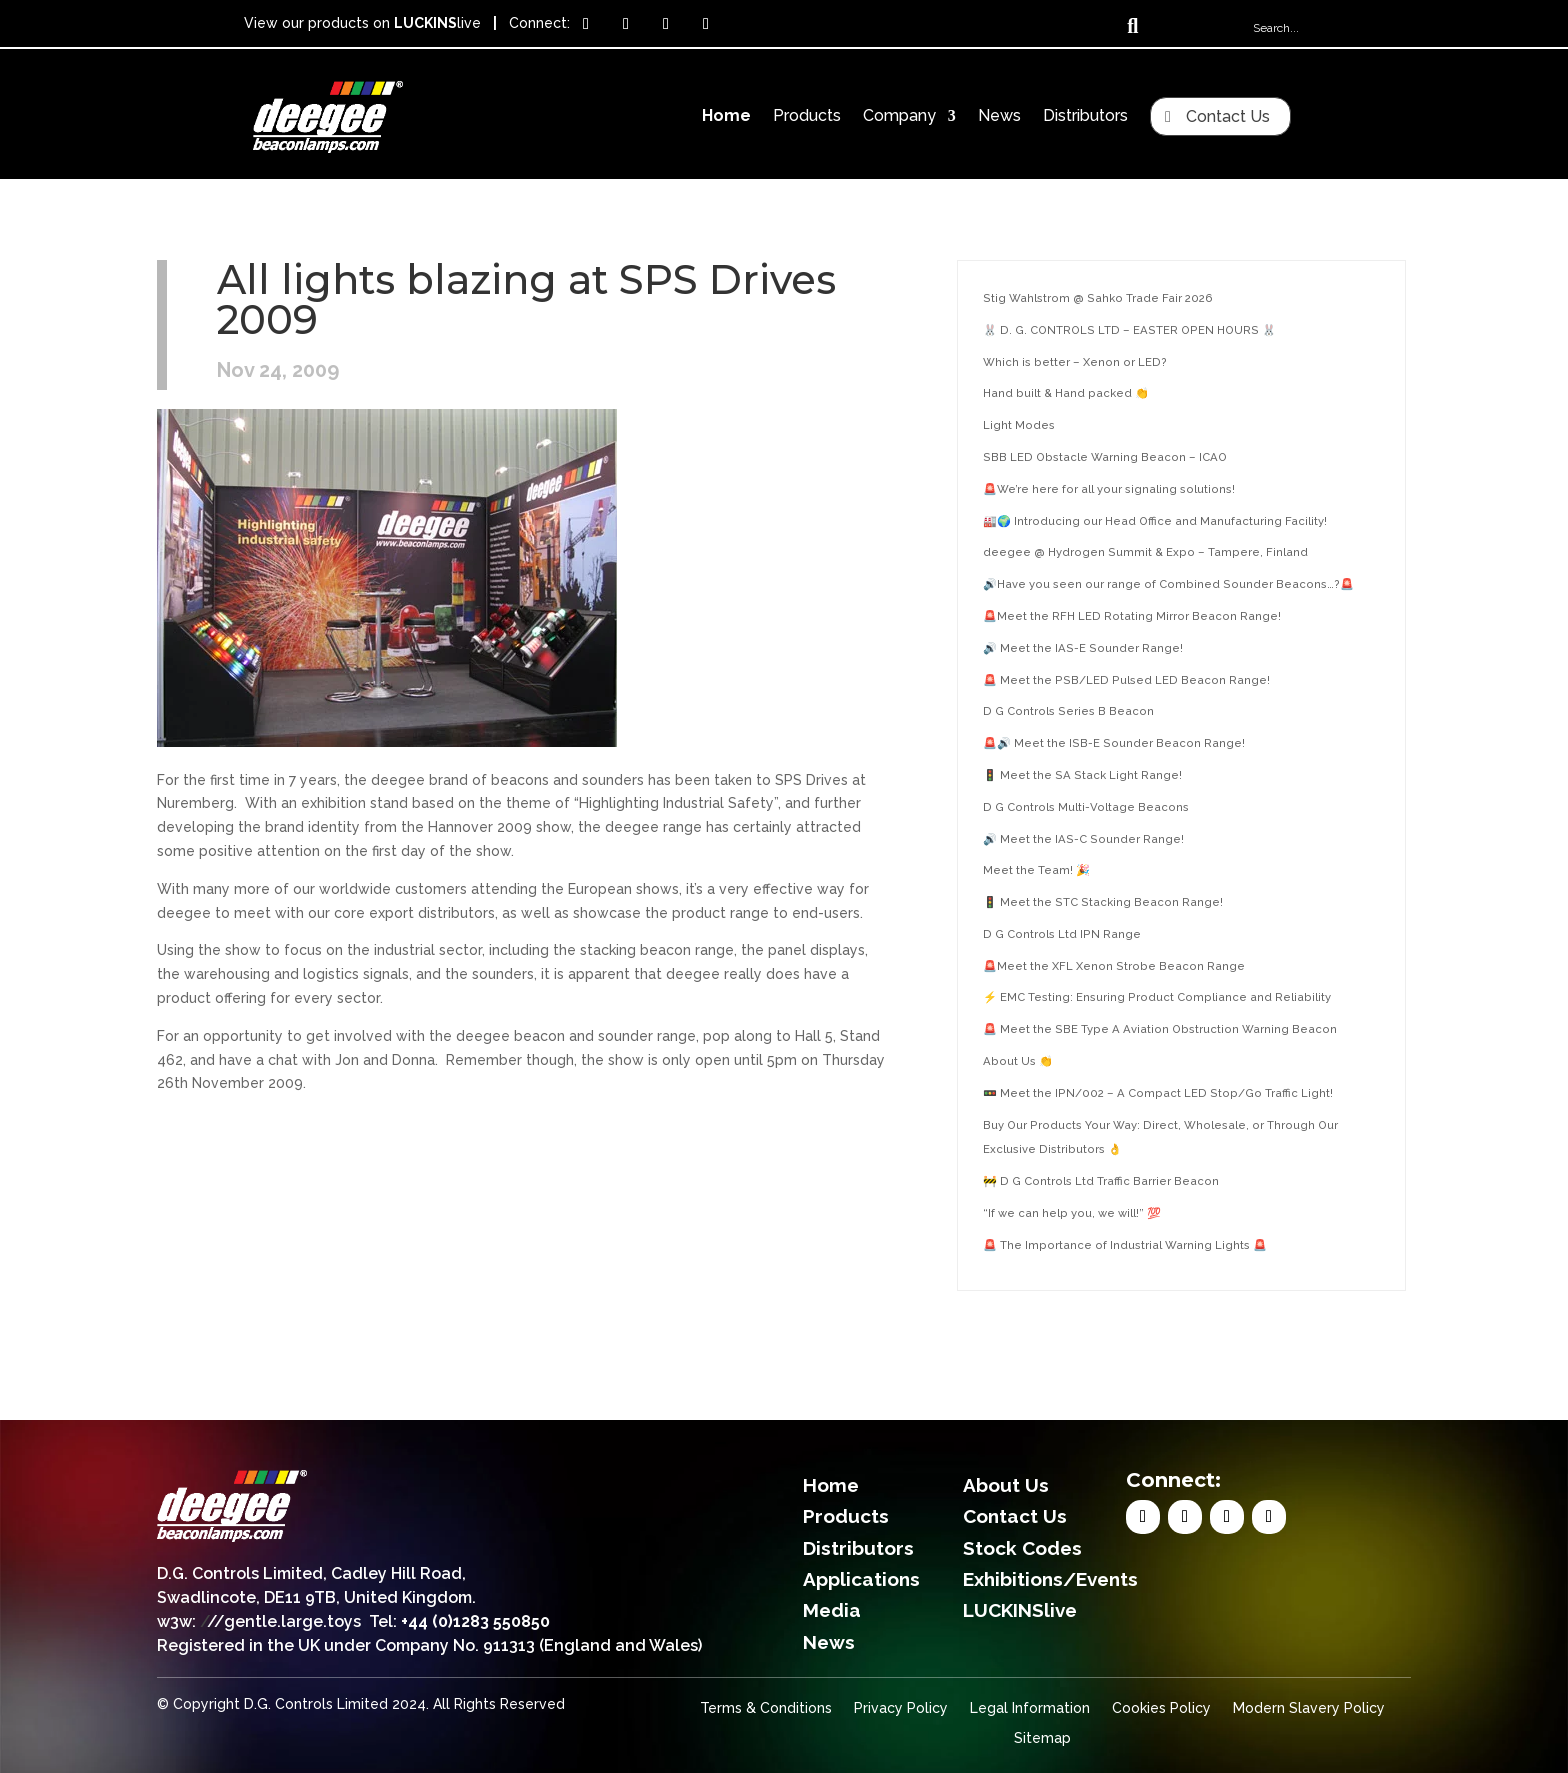 The height and width of the screenshot is (1773, 1568). I want to click on 🔊 Meet the IAS-E Sounder Range!, so click(1083, 648).